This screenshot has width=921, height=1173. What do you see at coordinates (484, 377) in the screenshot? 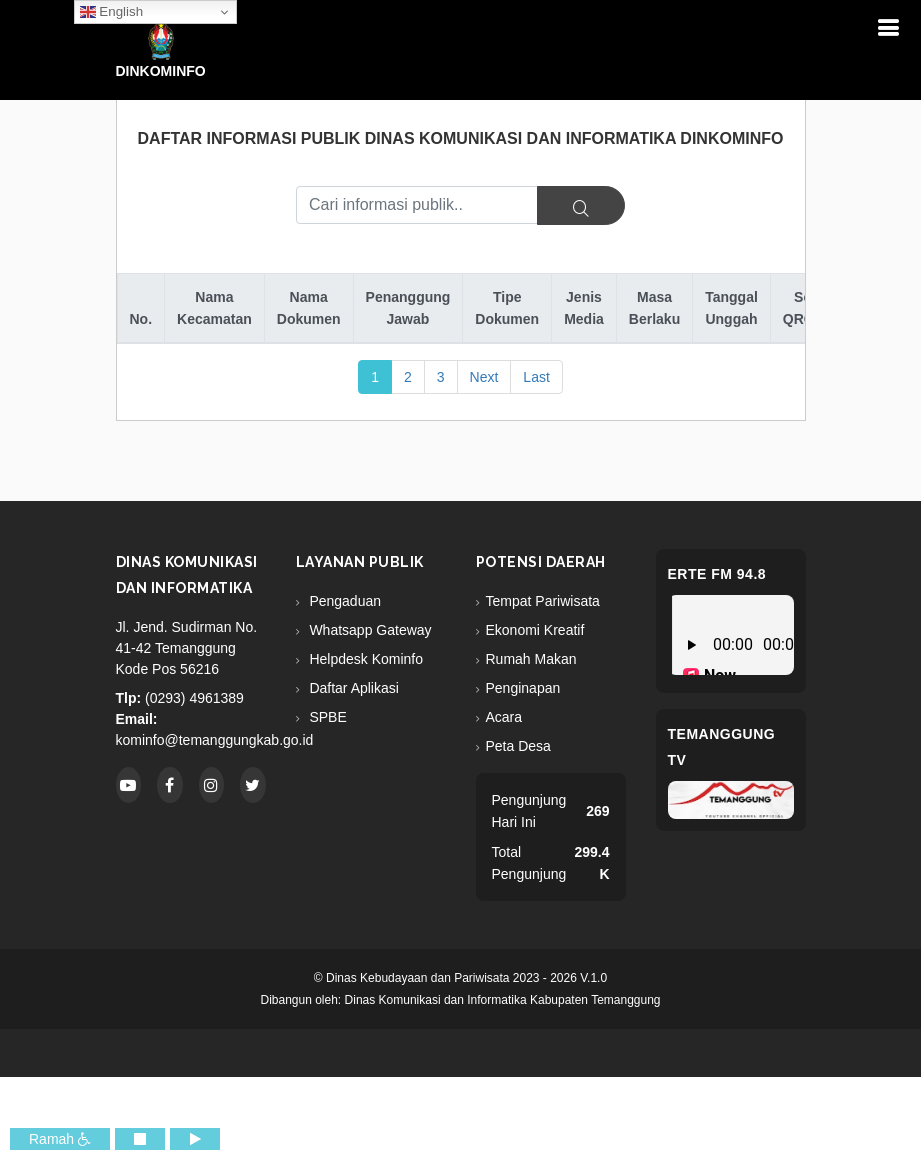
I see `Next` at bounding box center [484, 377].